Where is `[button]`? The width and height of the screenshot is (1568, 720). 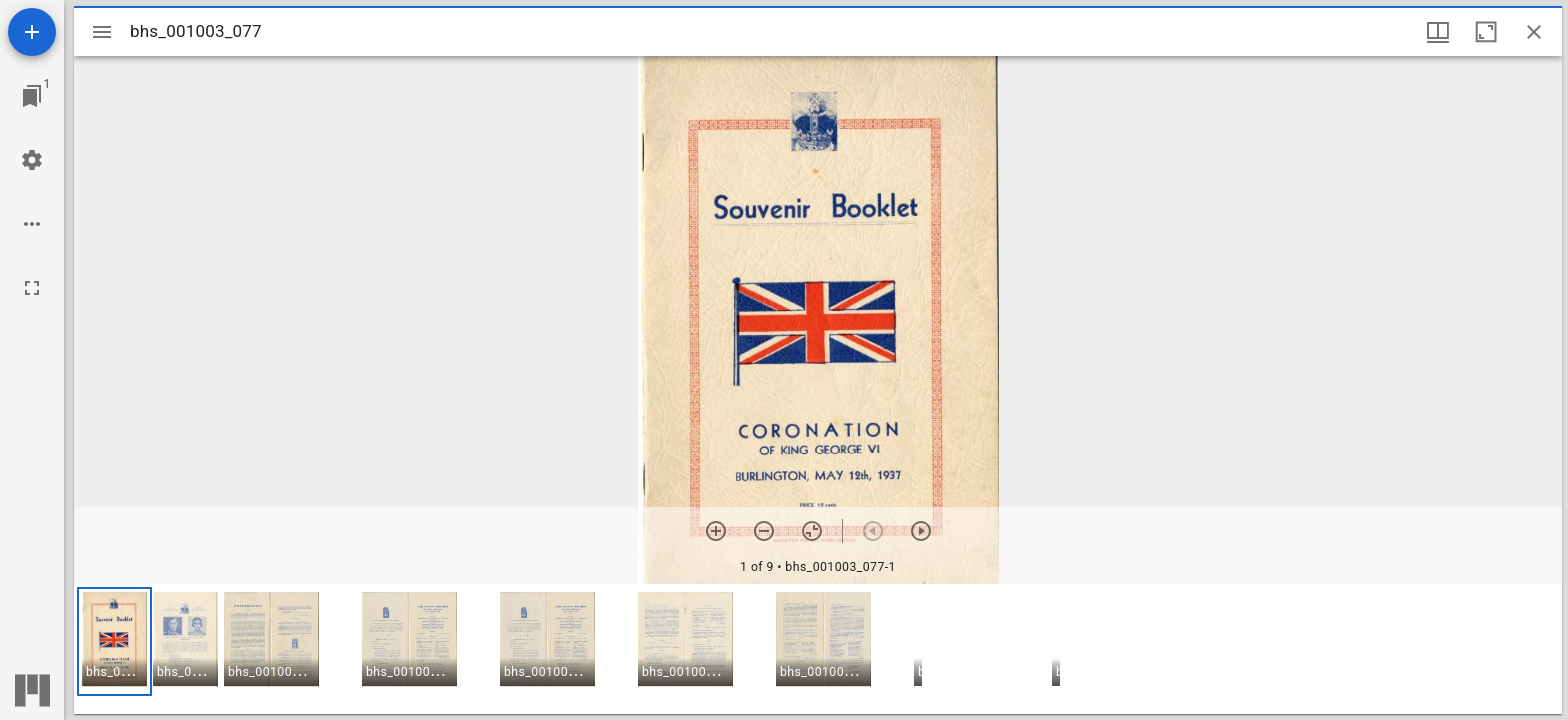
[button] is located at coordinates (114, 641).